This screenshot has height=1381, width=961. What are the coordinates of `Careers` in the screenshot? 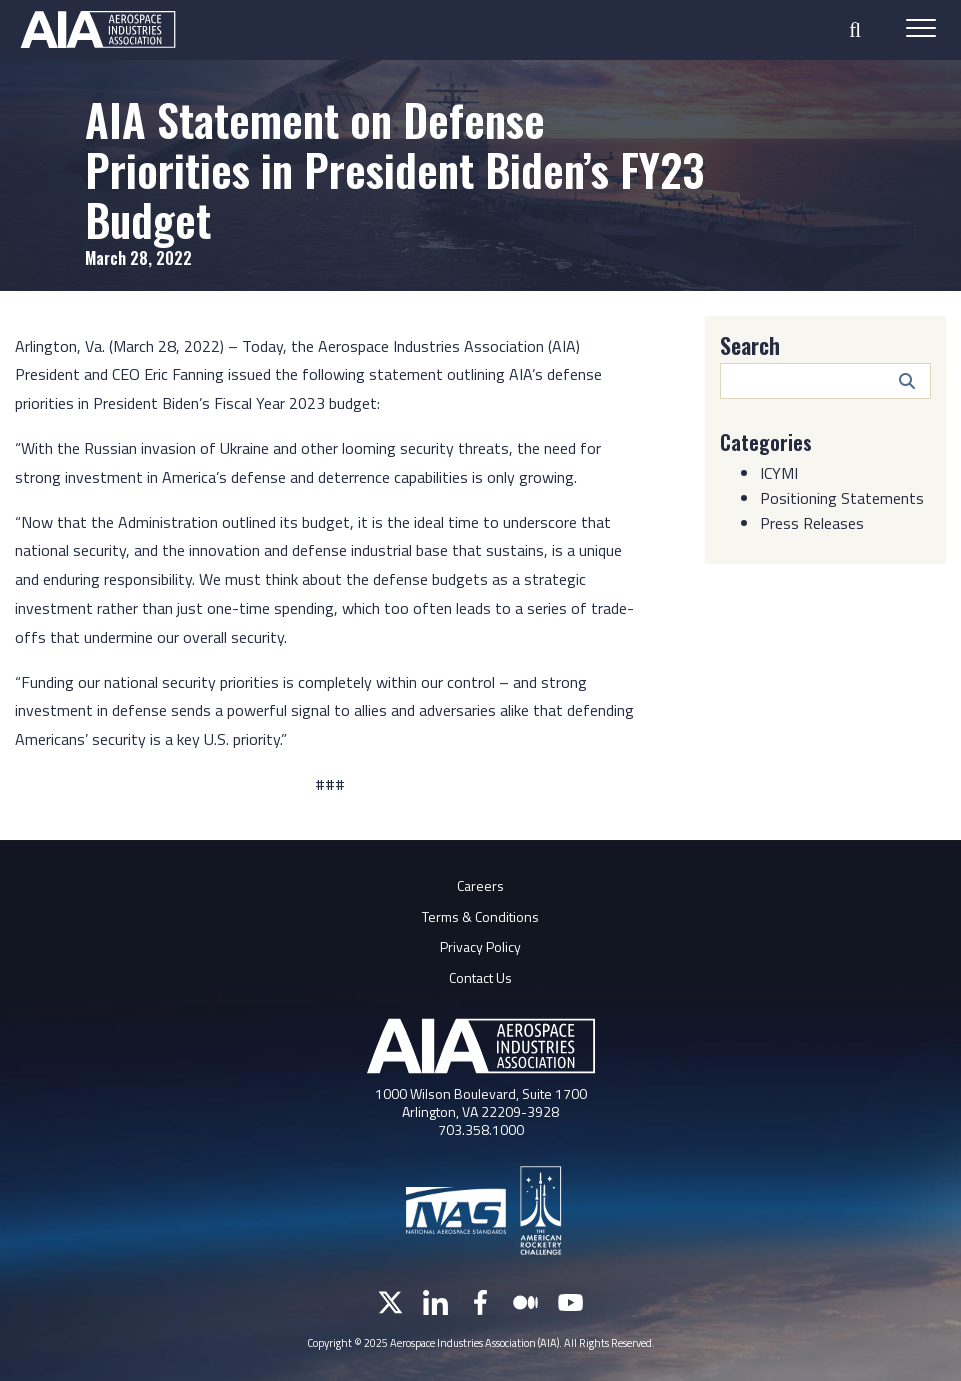 It's located at (480, 885).